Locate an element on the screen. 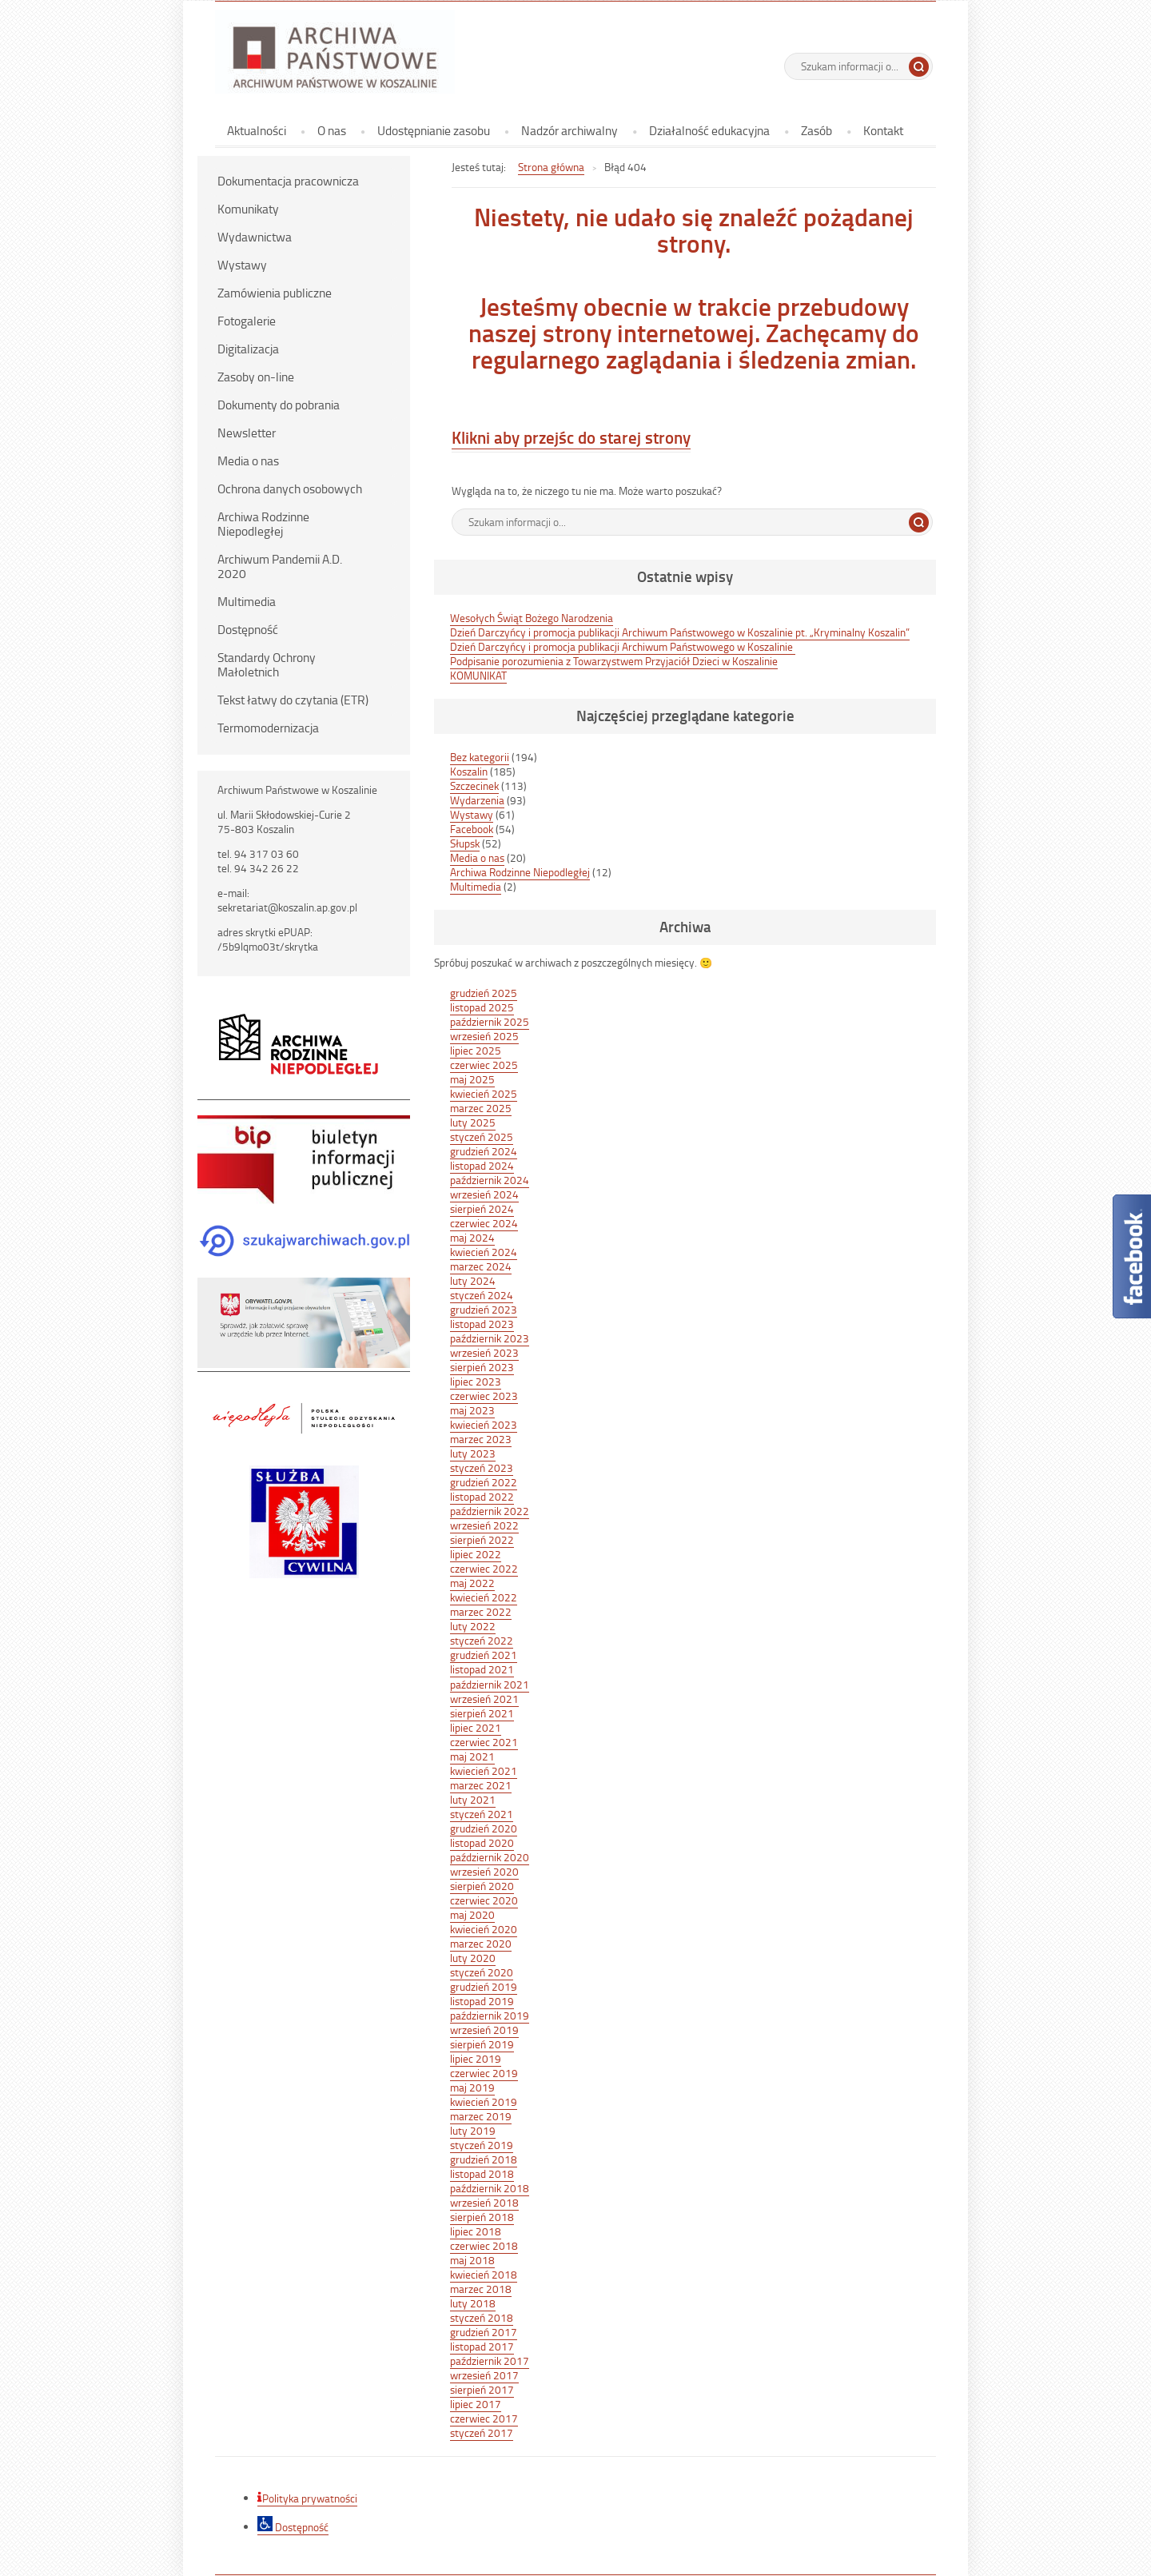  kwiecień 2023 is located at coordinates (483, 1424).